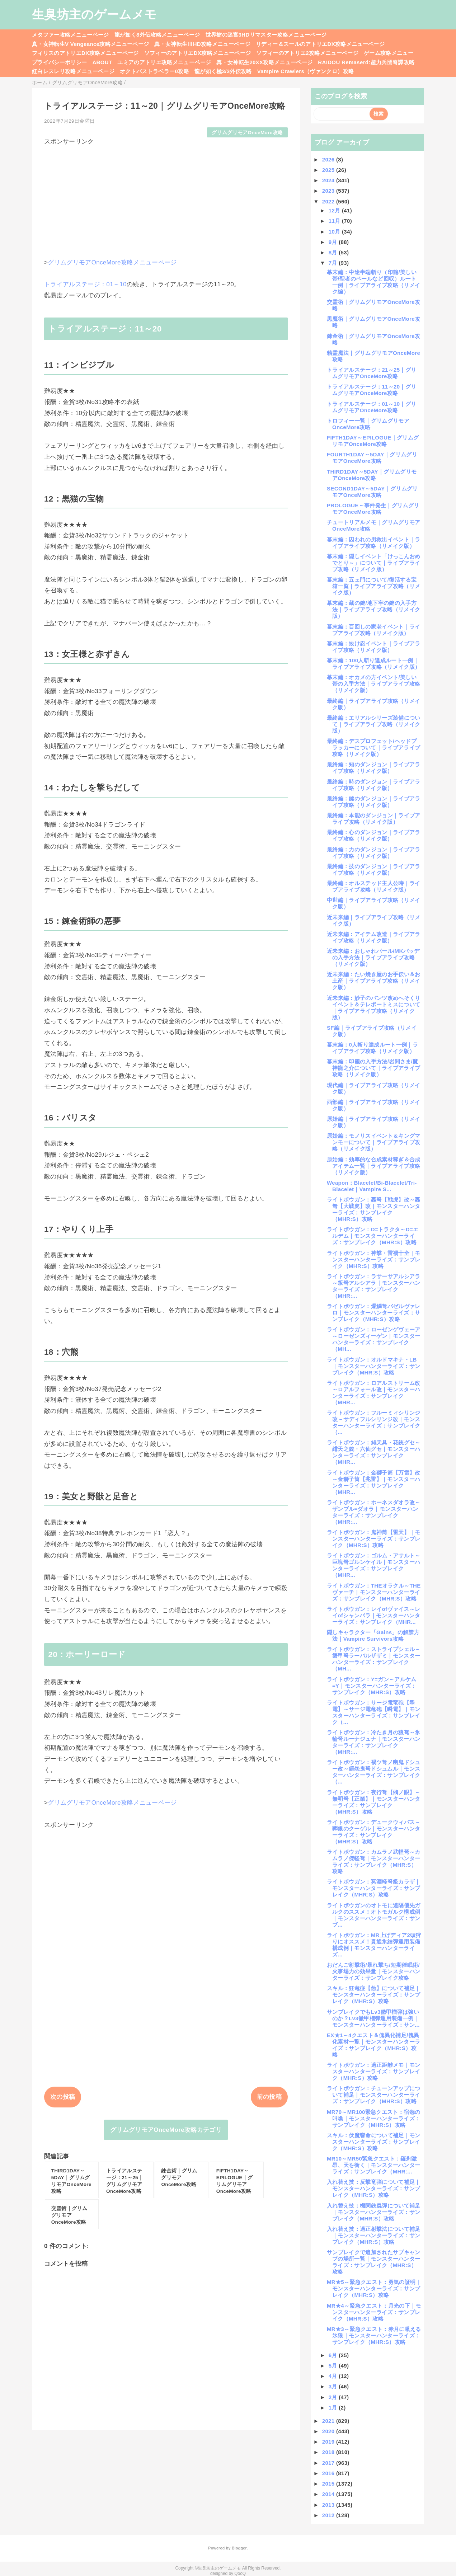  Describe the element at coordinates (373, 2118) in the screenshot. I see `MR70～MR100緊急クエスト：宿怨の叫喚｜モンスターハンターライズ：サンブレイク（MHR:S）攻略` at that location.